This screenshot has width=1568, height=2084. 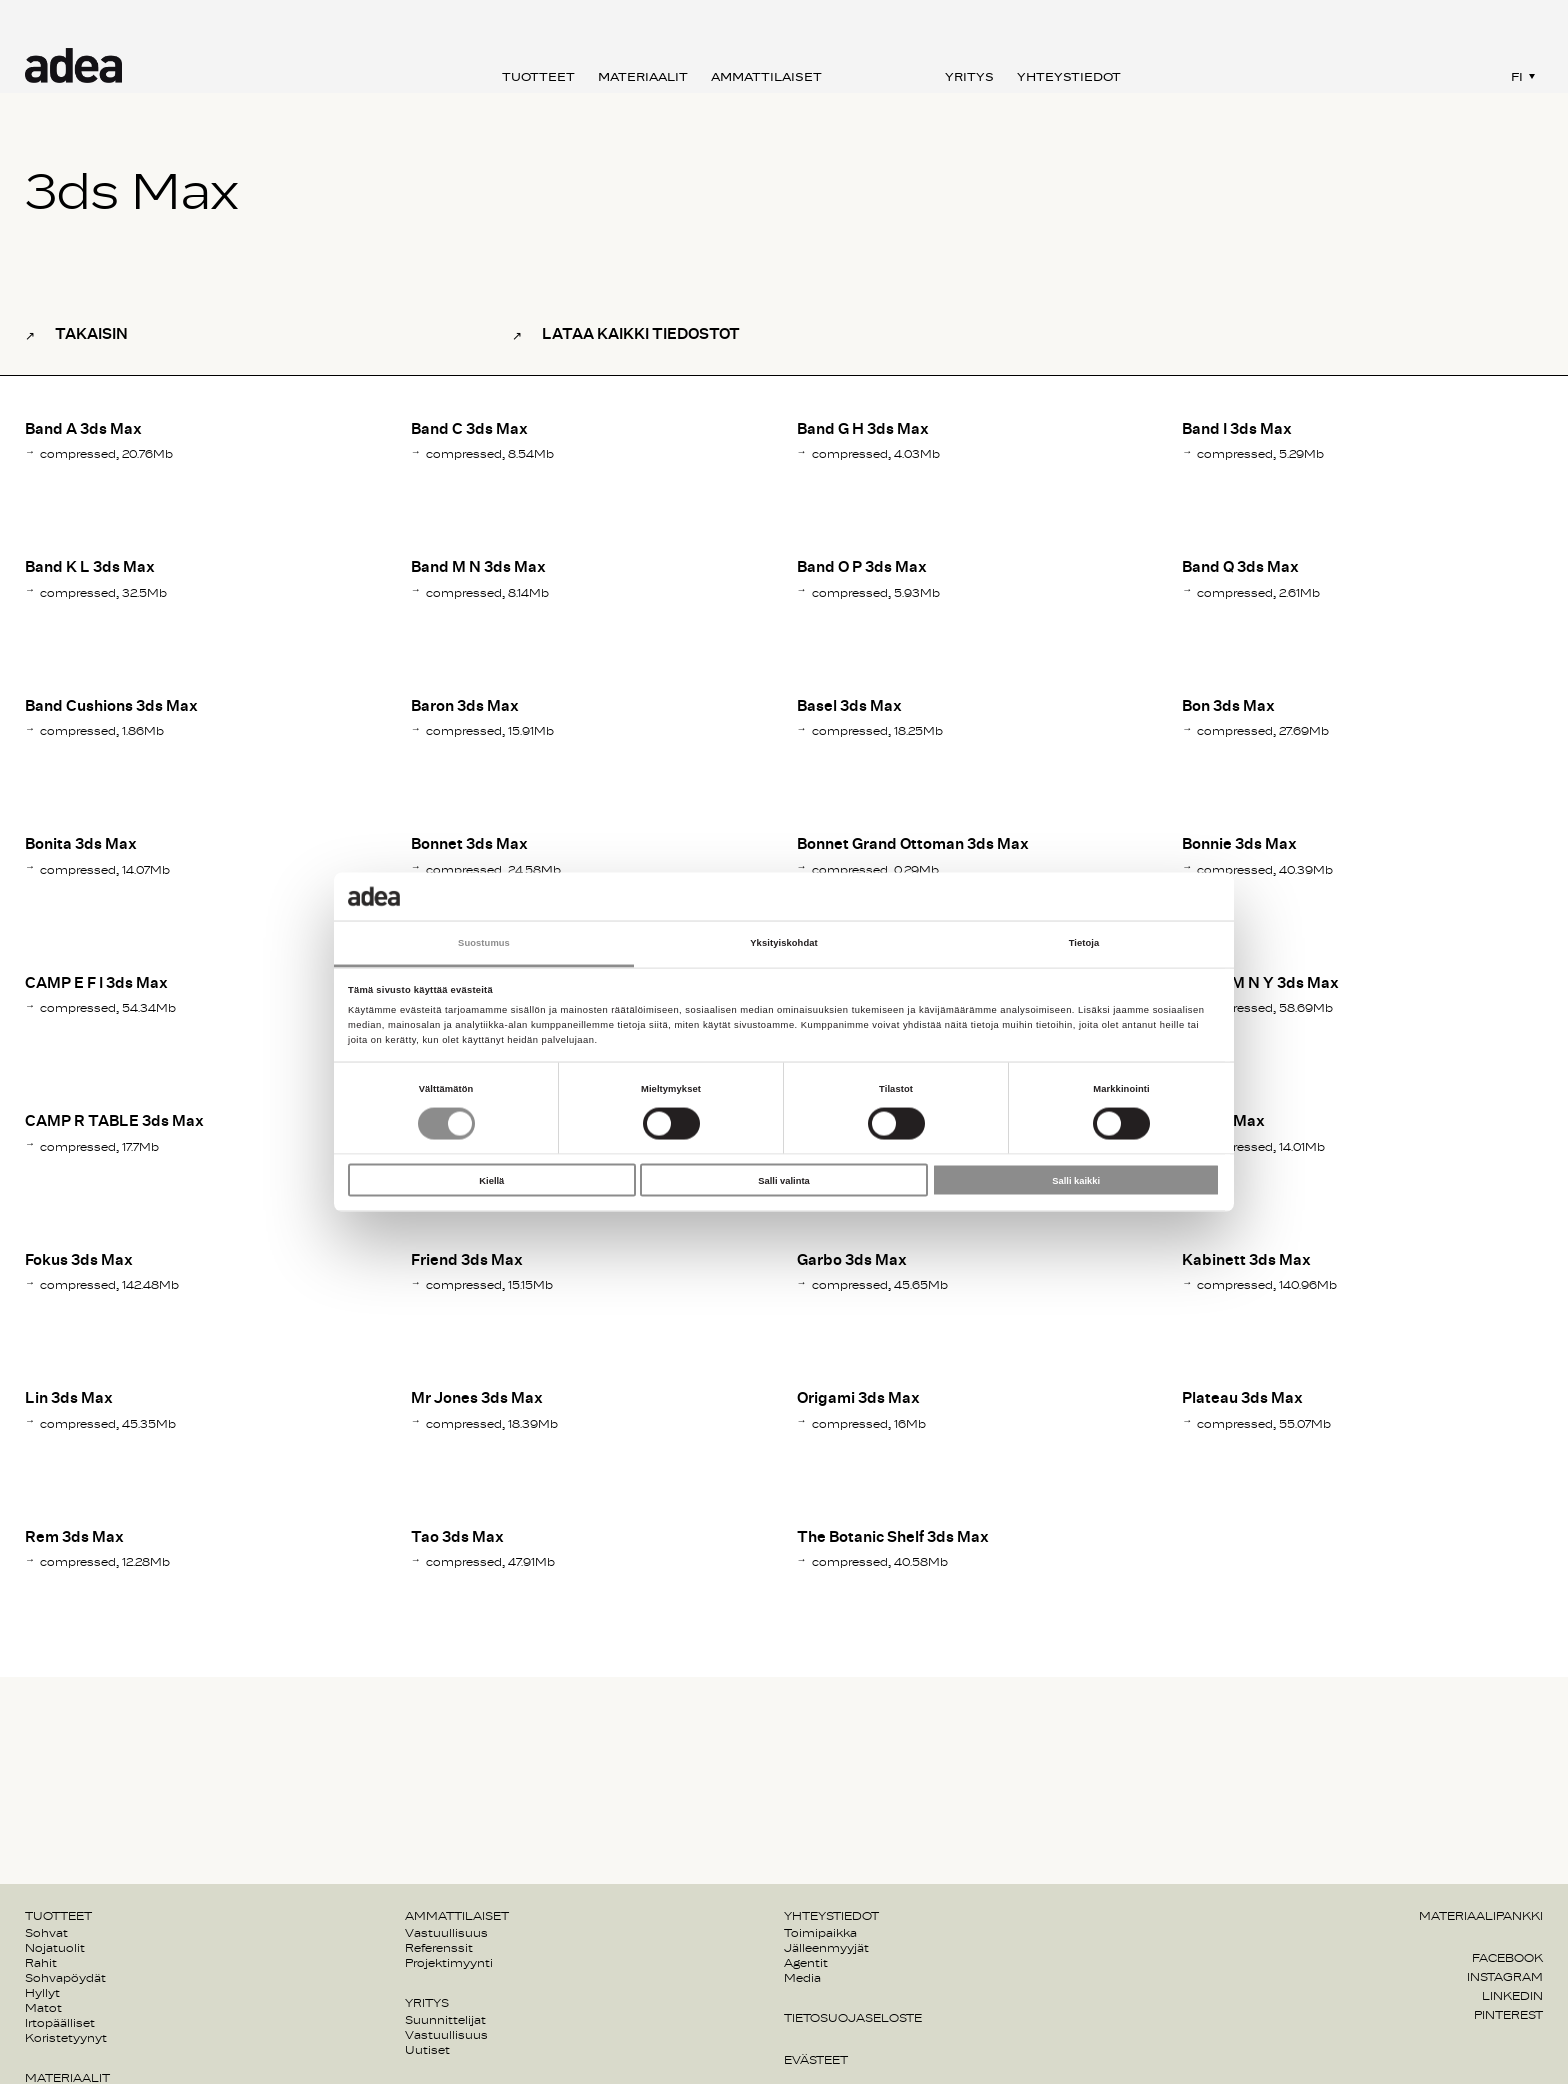 I want to click on compressed, 16Mb, so click(x=869, y=1424).